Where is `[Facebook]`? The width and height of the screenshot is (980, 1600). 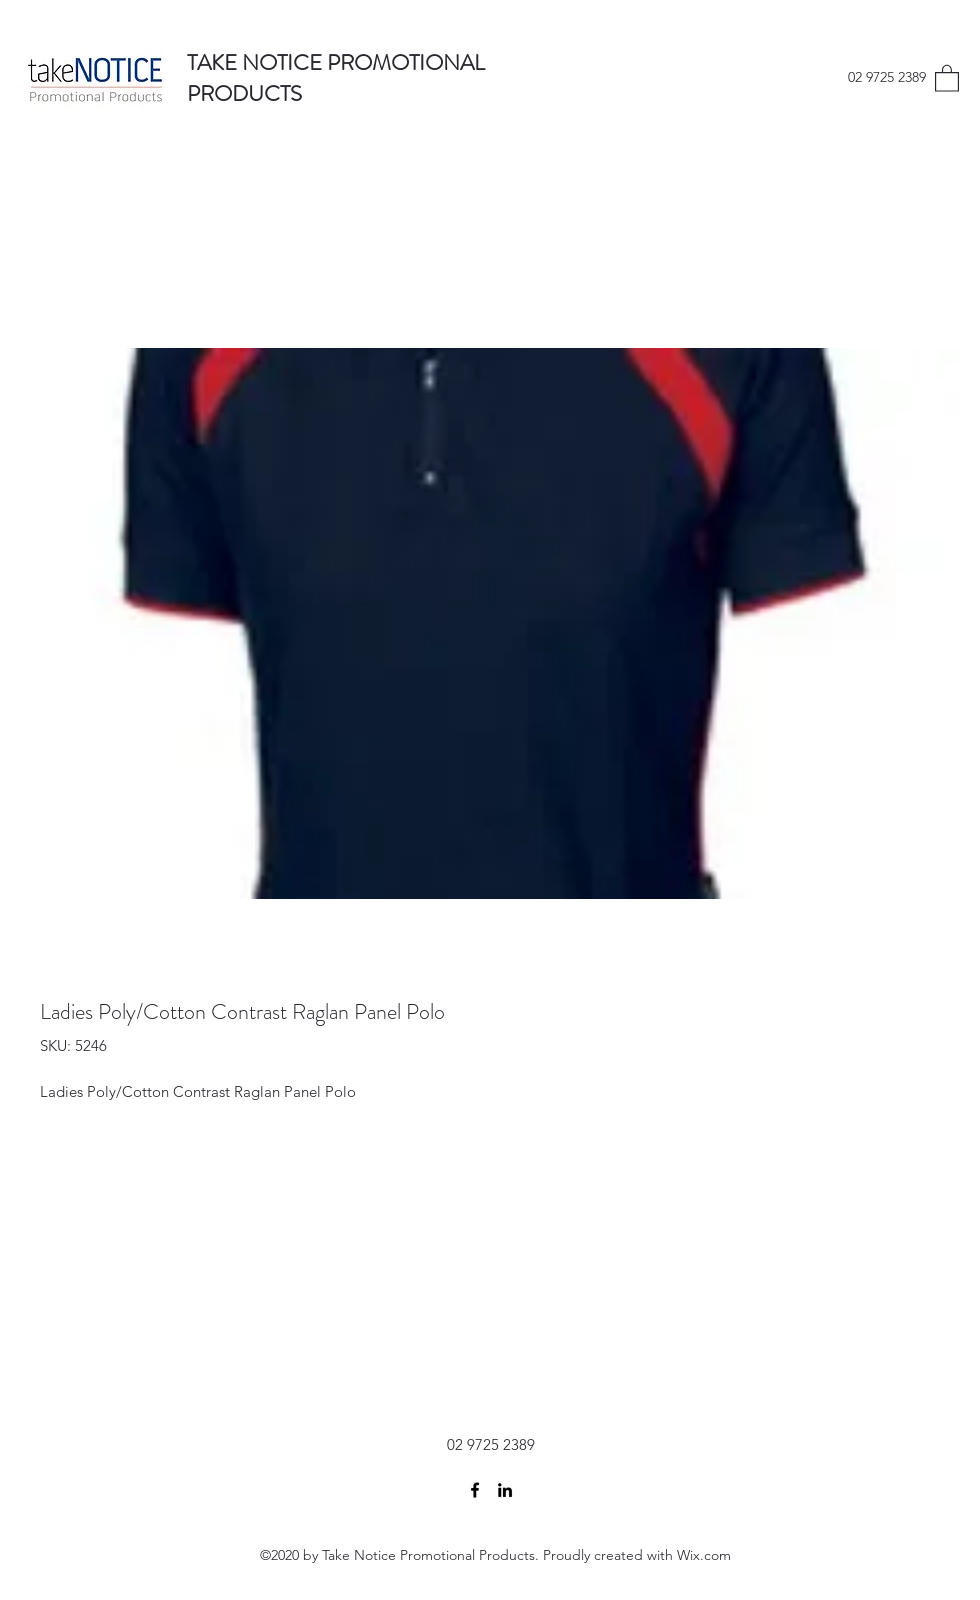
[Facebook] is located at coordinates (475, 1490).